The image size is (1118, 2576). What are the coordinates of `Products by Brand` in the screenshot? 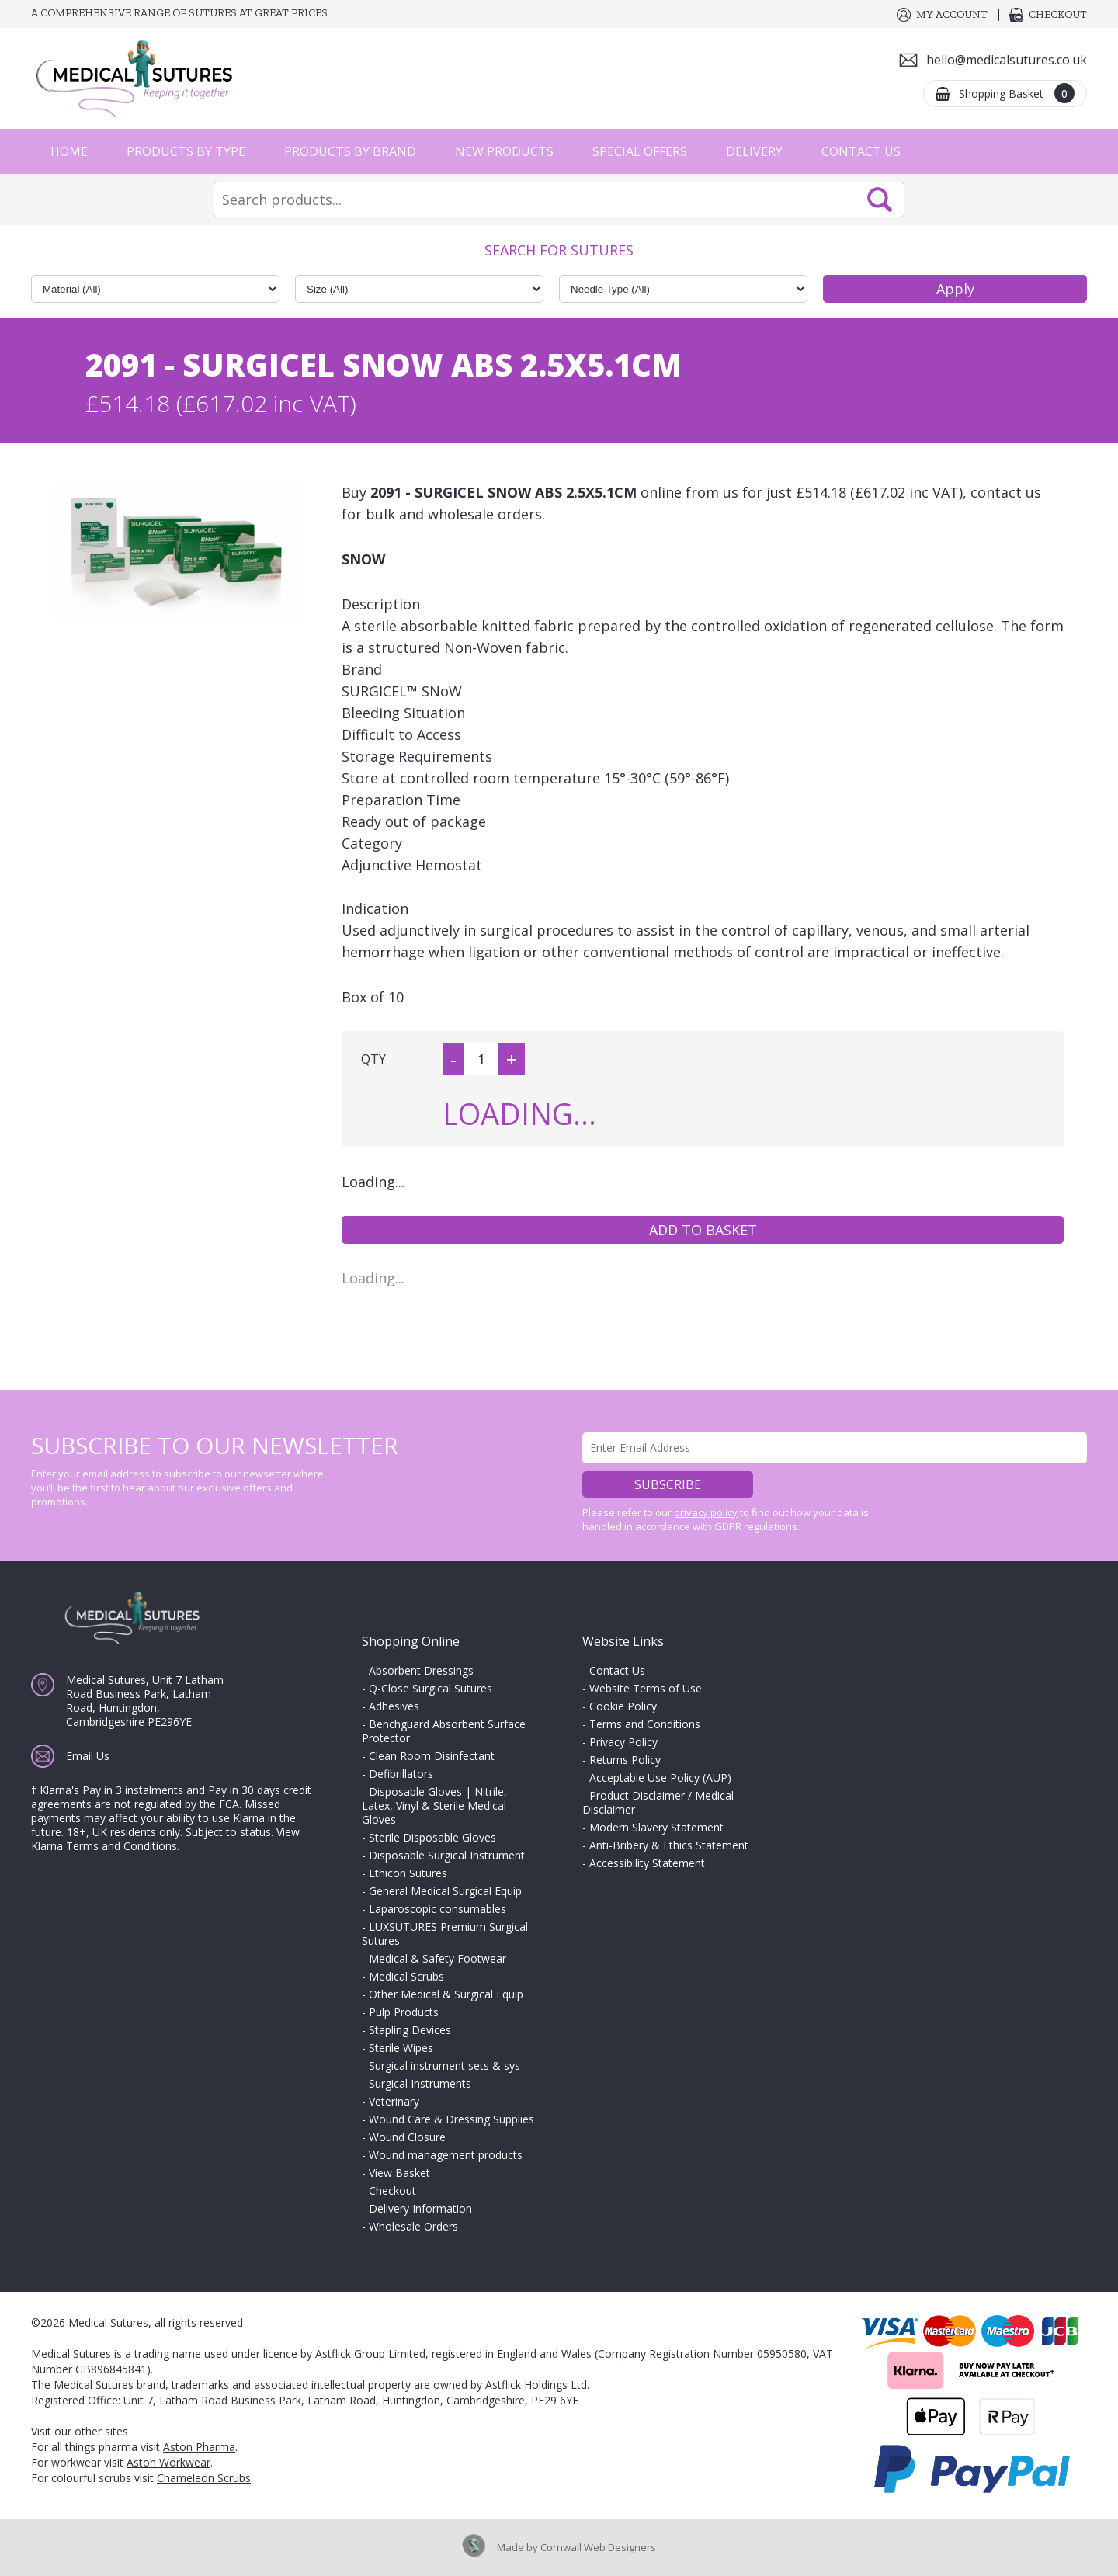 It's located at (350, 151).